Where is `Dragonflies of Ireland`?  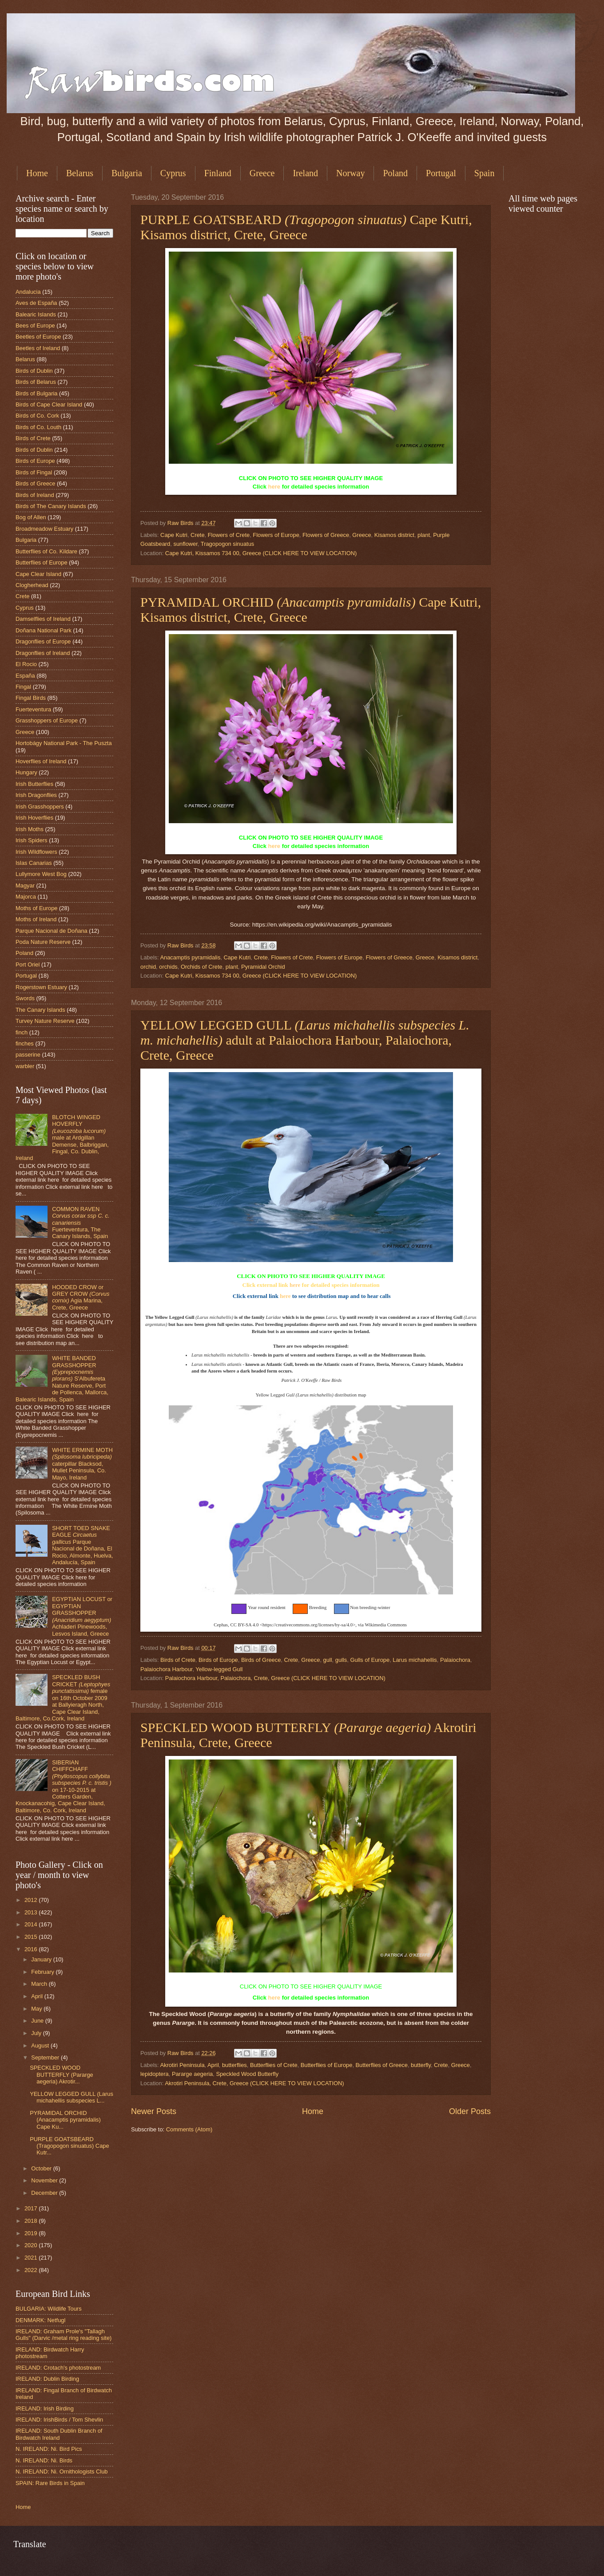
Dragonflies of Ireland is located at coordinates (43, 653).